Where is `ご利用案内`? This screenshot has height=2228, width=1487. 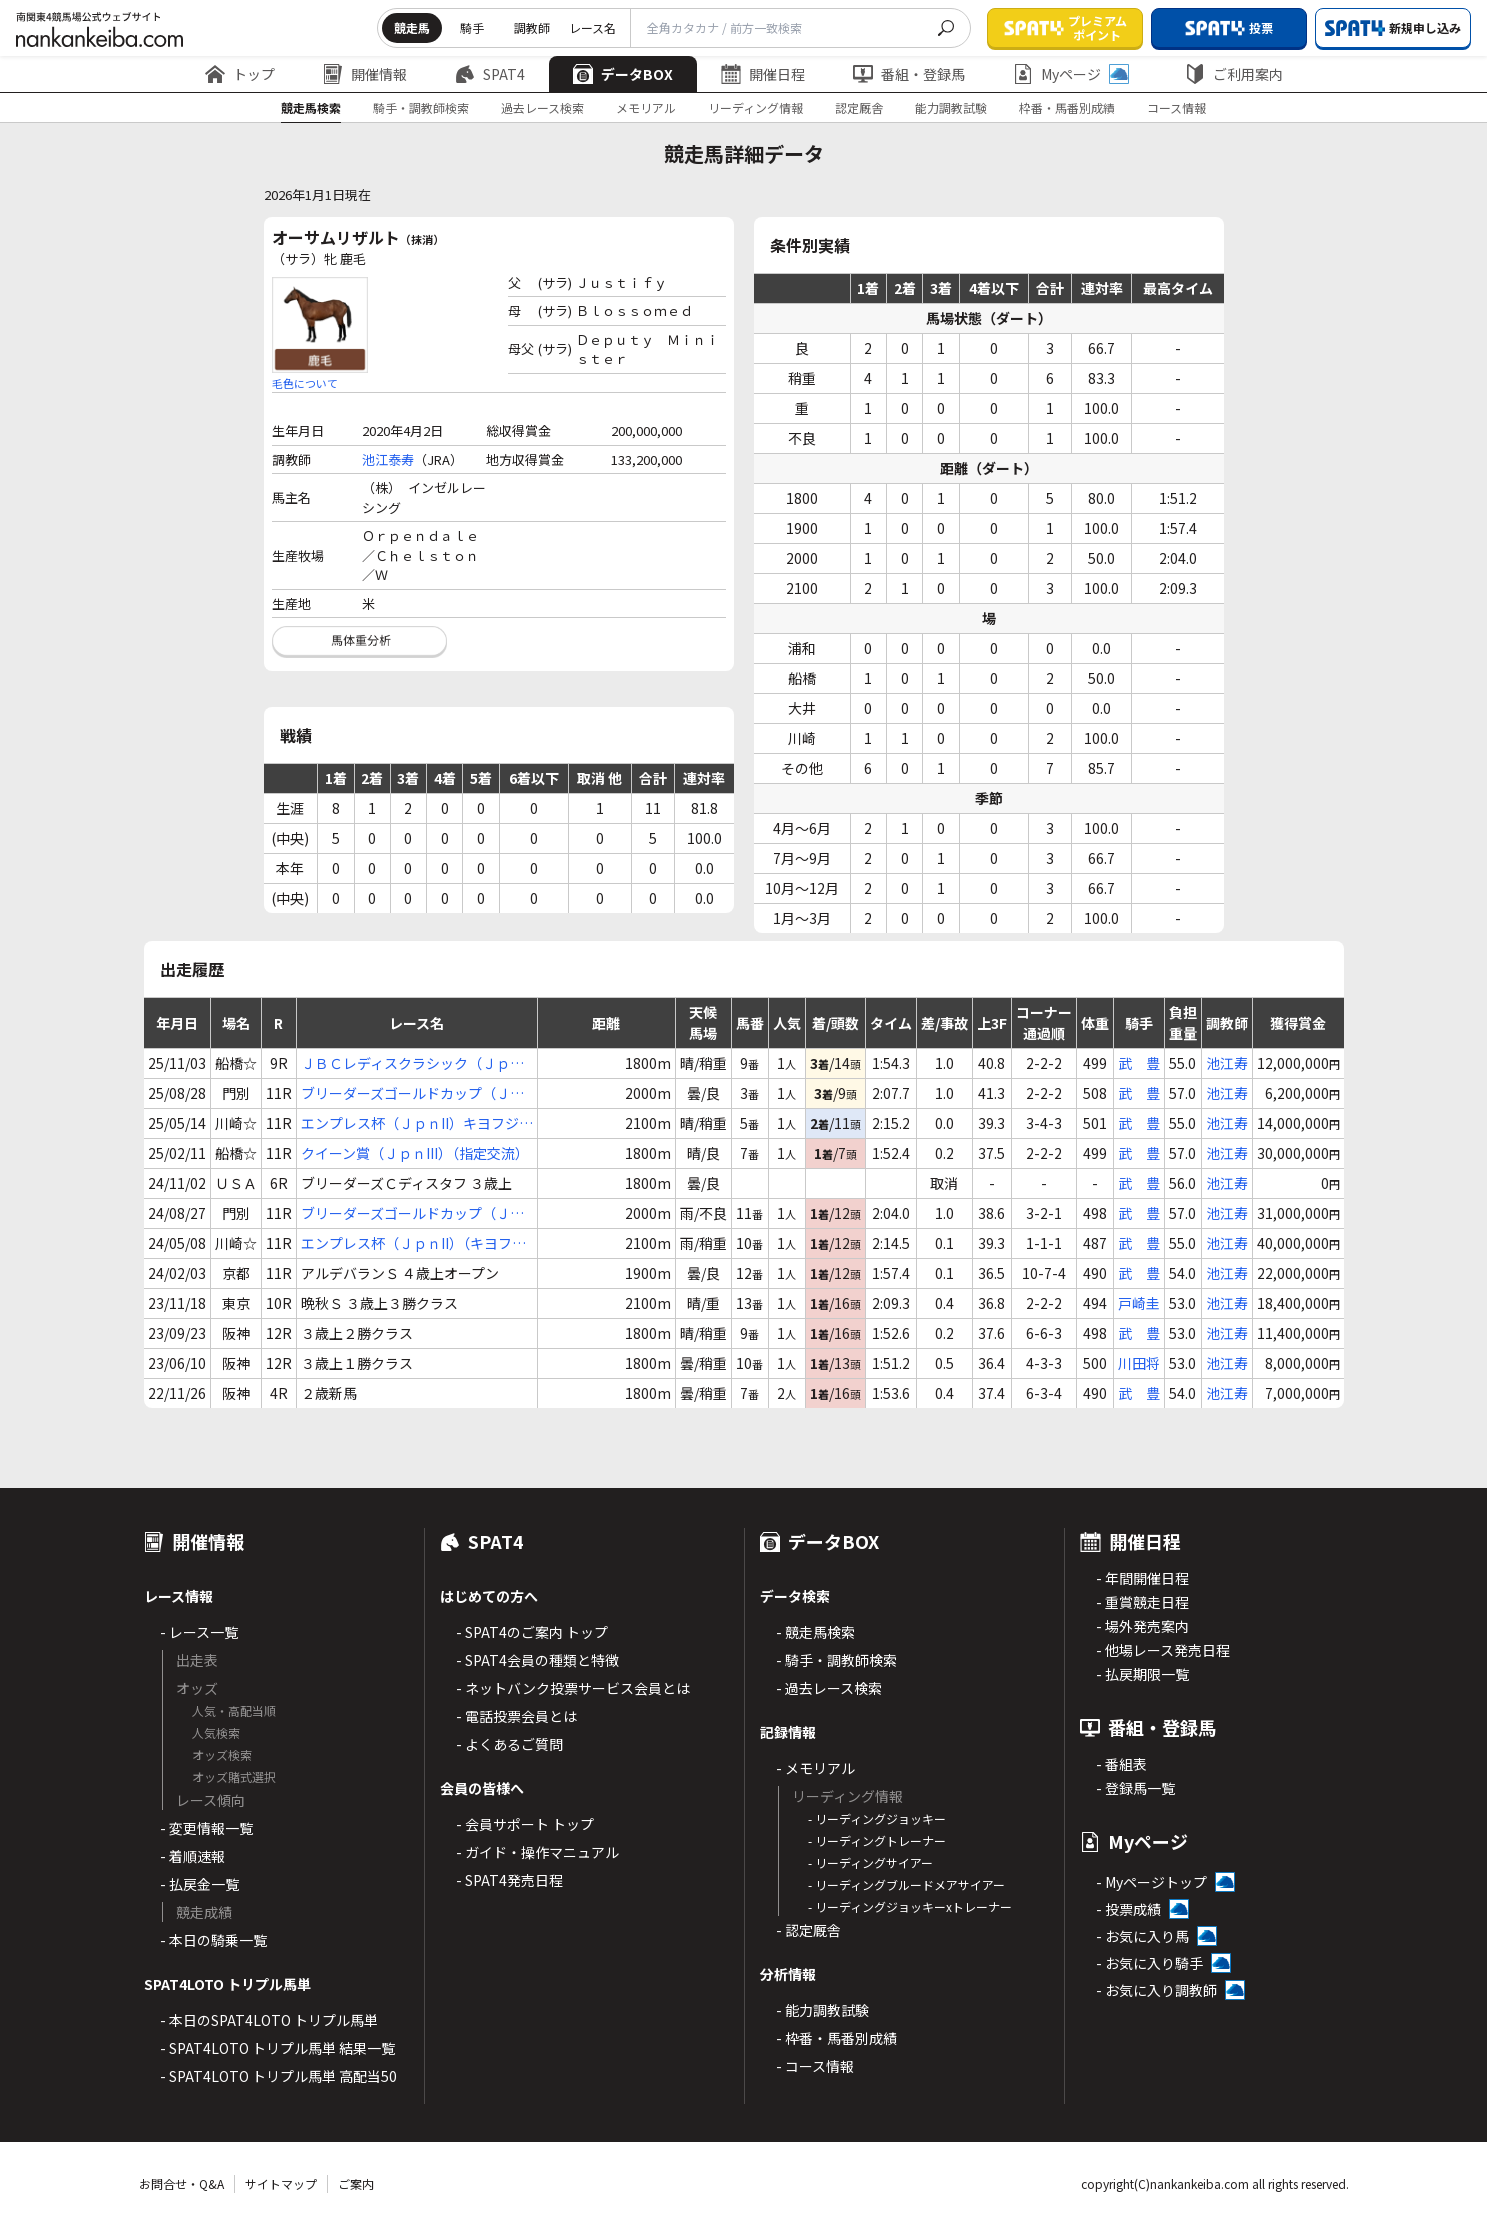 ご利用案内 is located at coordinates (1234, 74).